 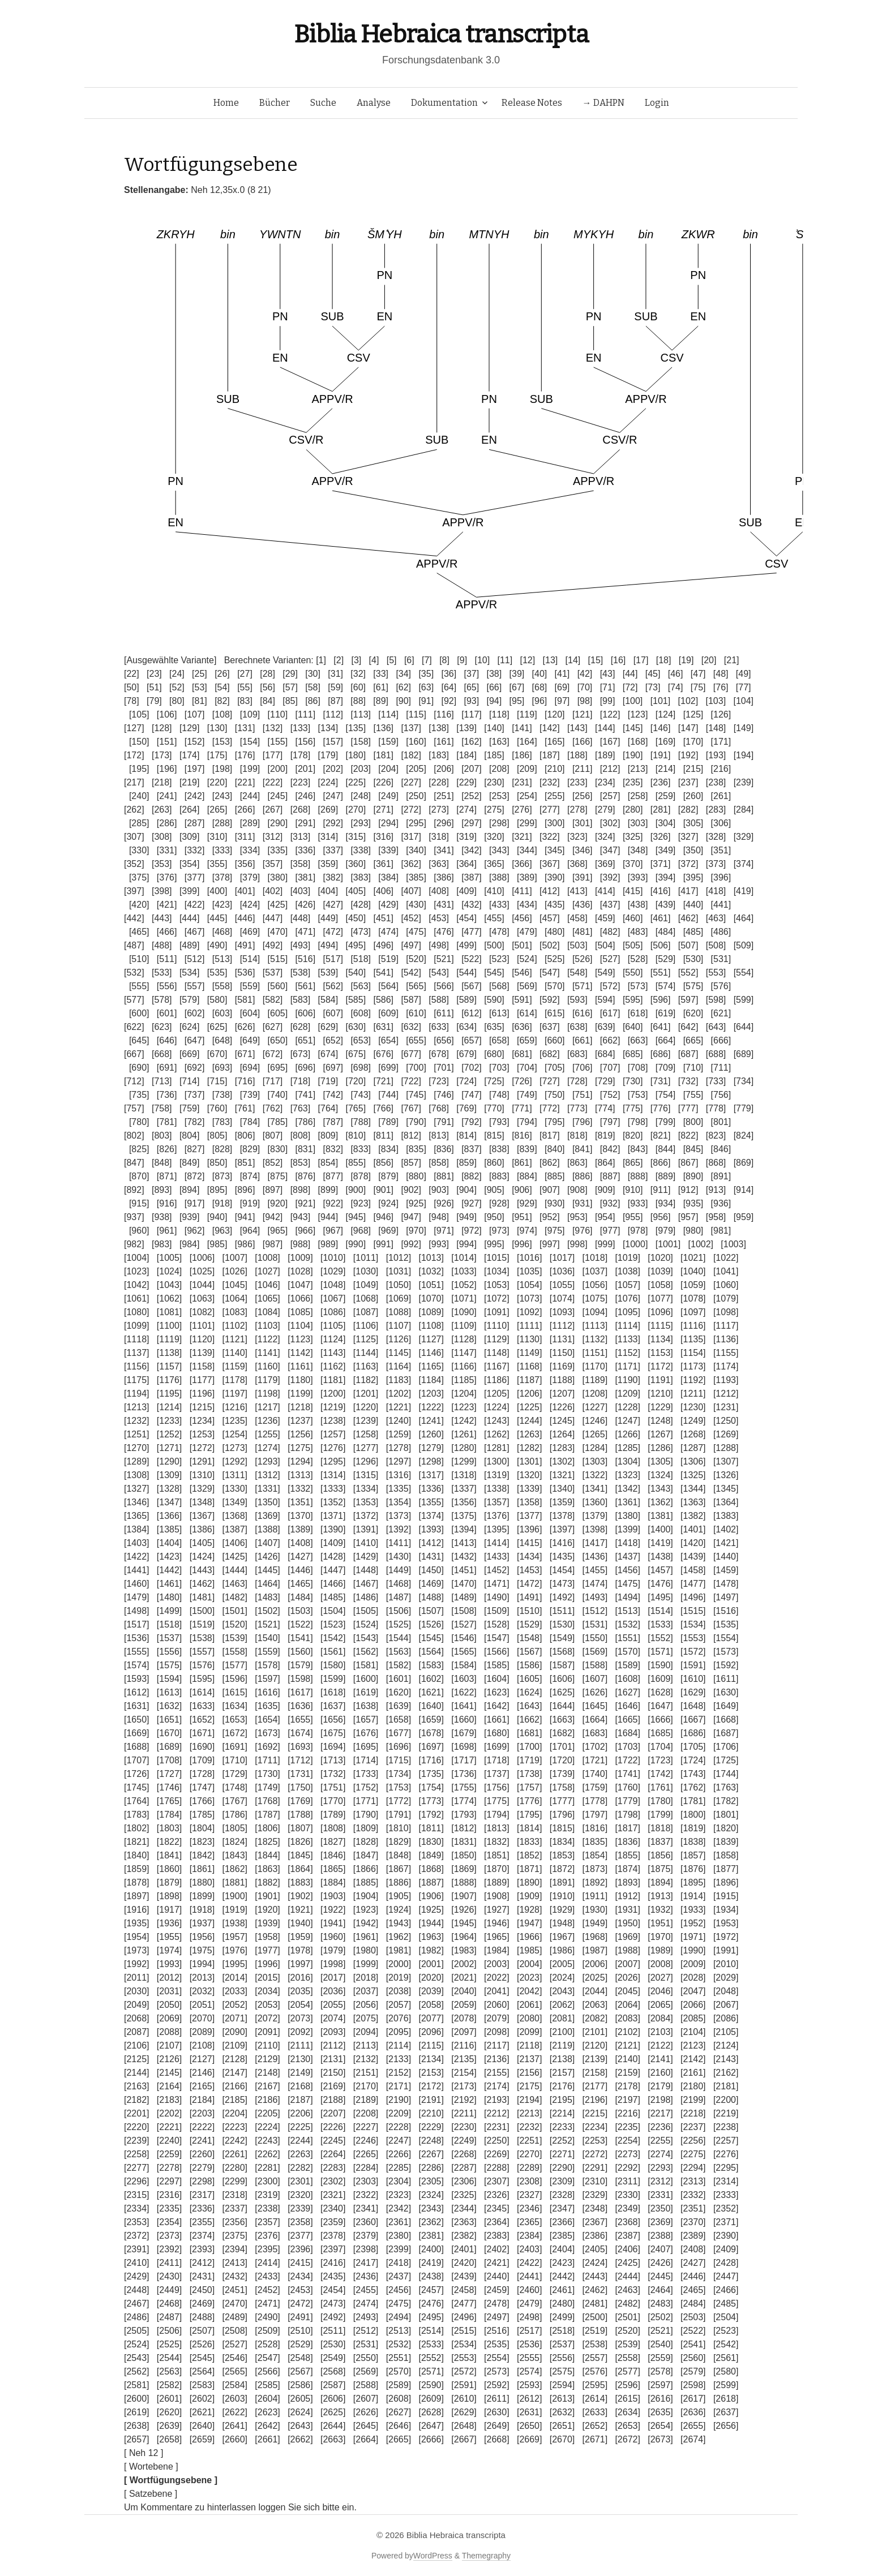 What do you see at coordinates (267, 1787) in the screenshot?
I see `[1749]` at bounding box center [267, 1787].